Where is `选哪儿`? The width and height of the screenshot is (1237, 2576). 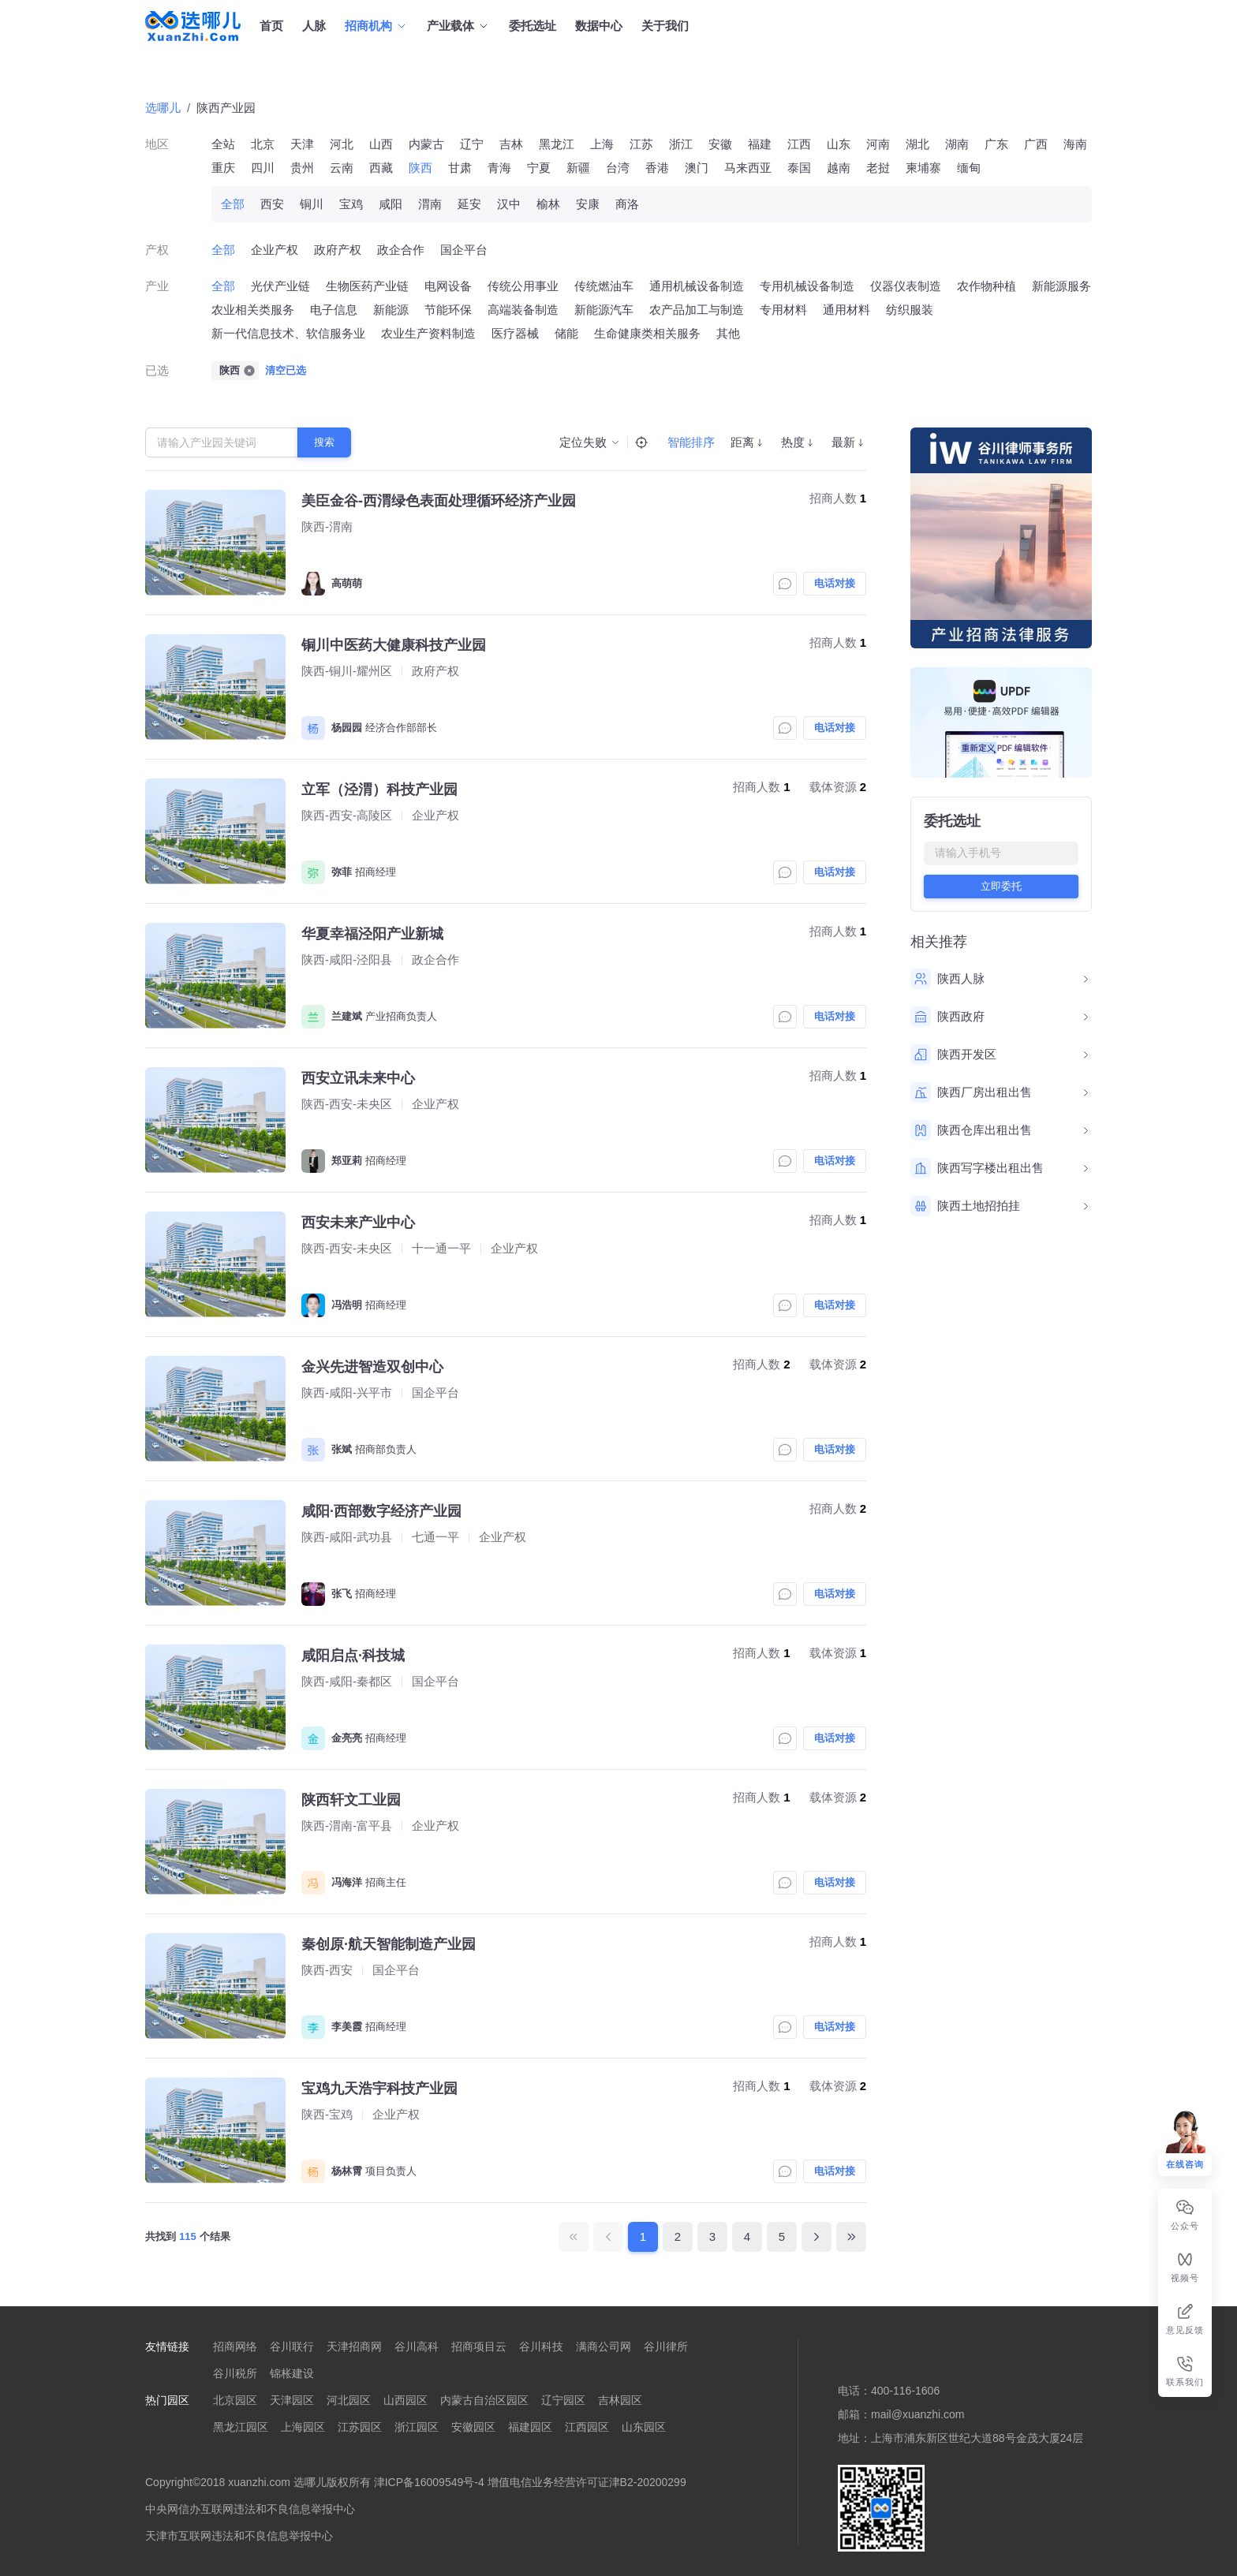
选哪儿 is located at coordinates (163, 107).